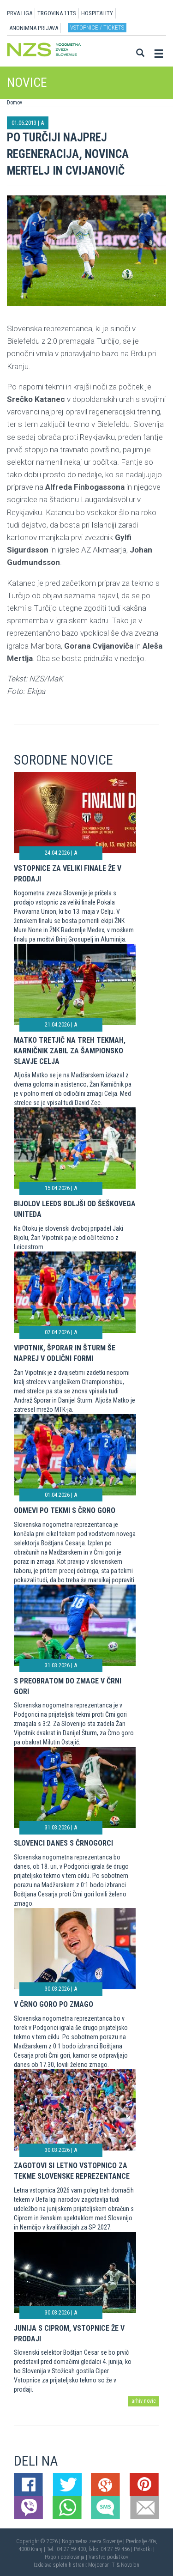 This screenshot has width=173, height=2576. Describe the element at coordinates (97, 13) in the screenshot. I see `HOSPITALITY` at that location.